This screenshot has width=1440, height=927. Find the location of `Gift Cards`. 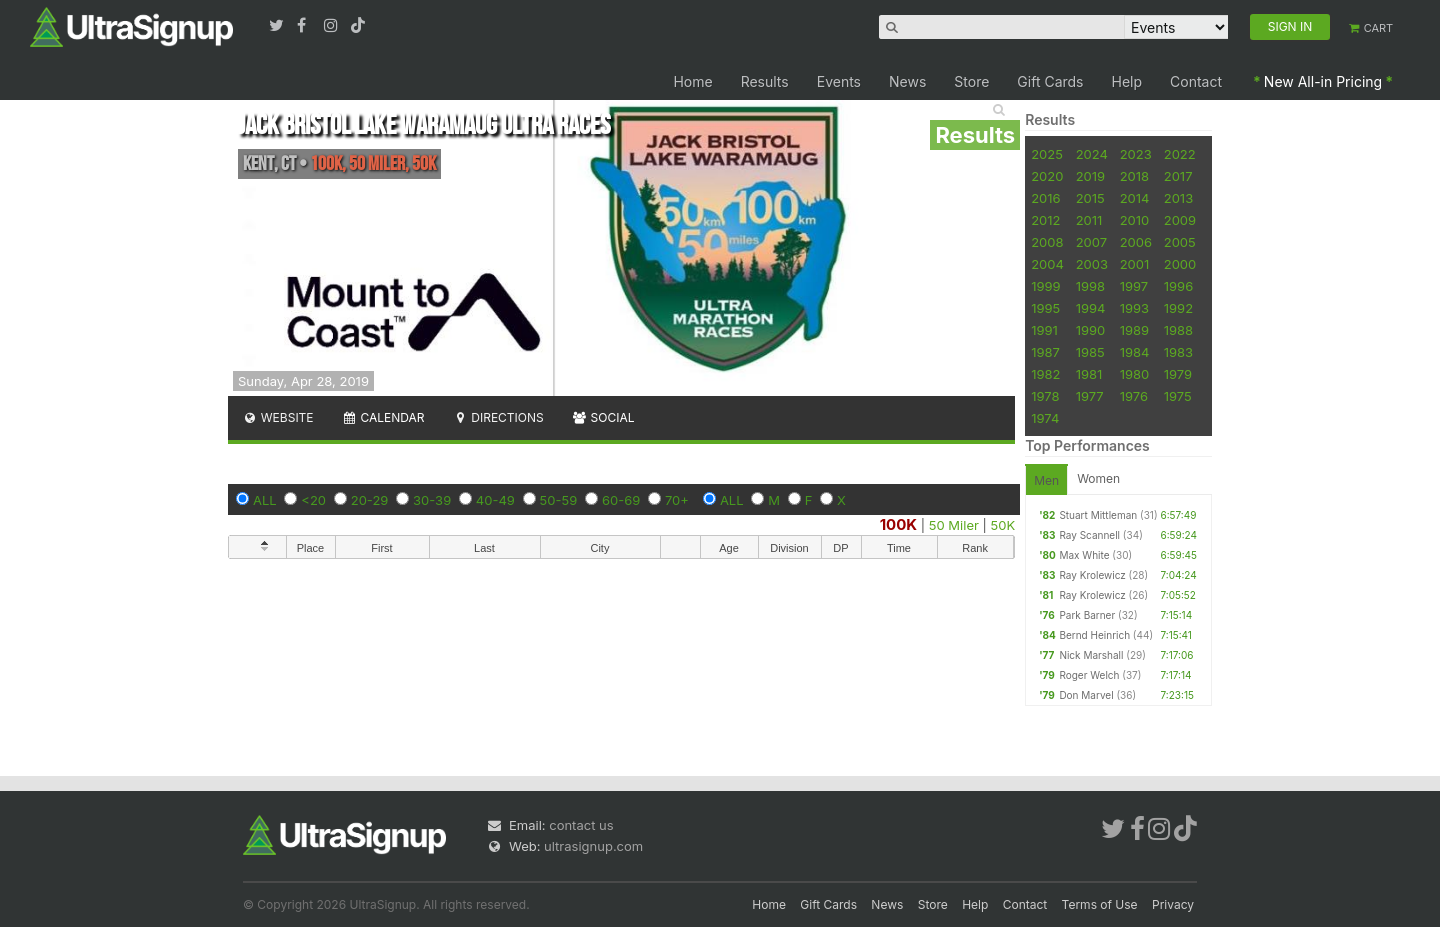

Gift Cards is located at coordinates (1050, 81).